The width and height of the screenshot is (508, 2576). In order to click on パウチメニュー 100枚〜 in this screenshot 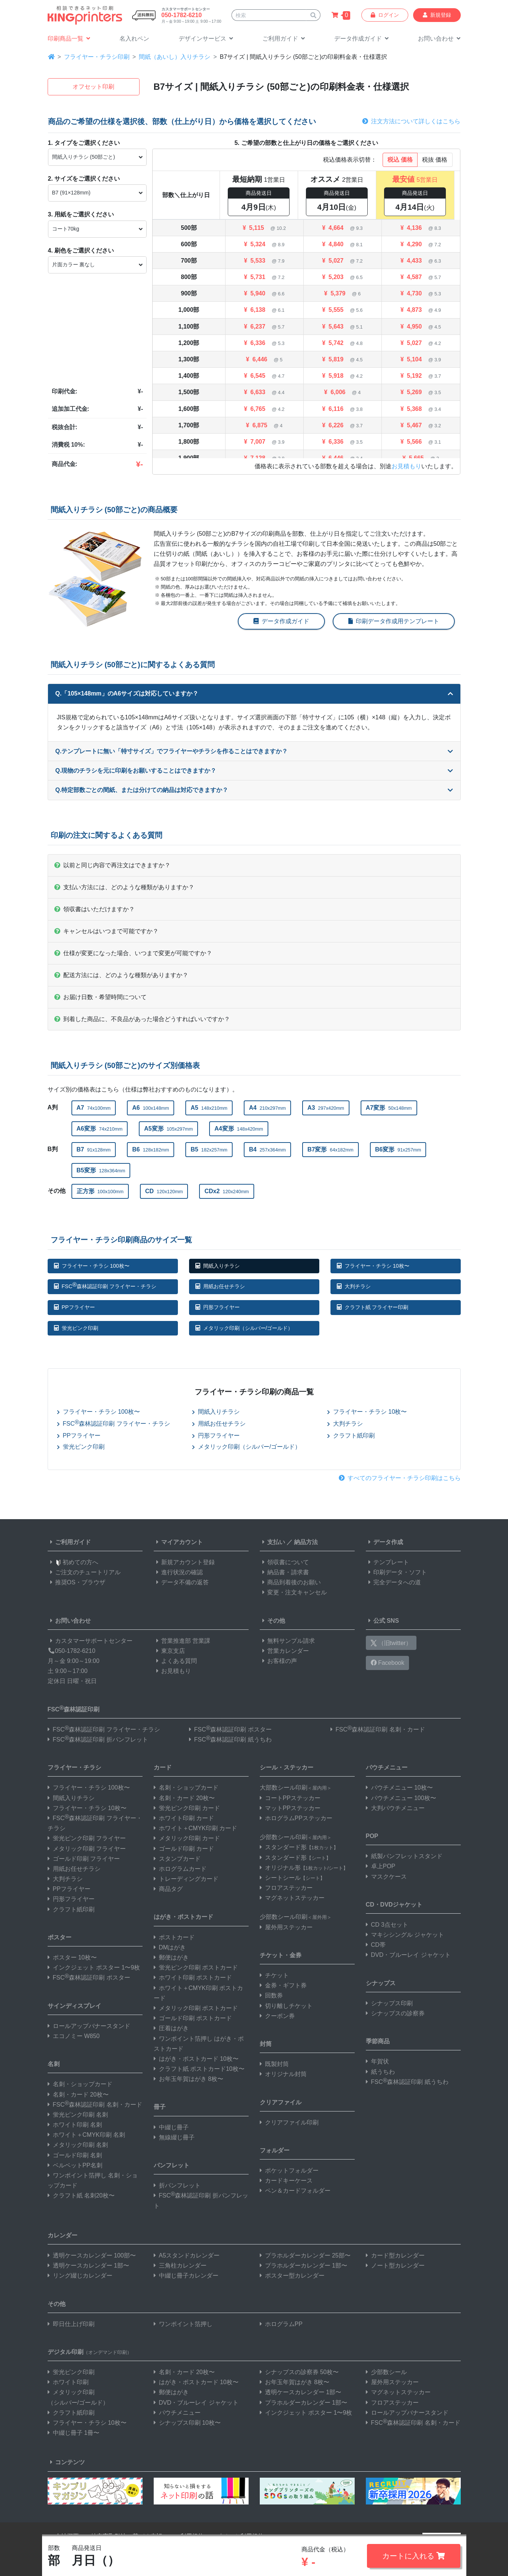, I will do `click(401, 1798)`.